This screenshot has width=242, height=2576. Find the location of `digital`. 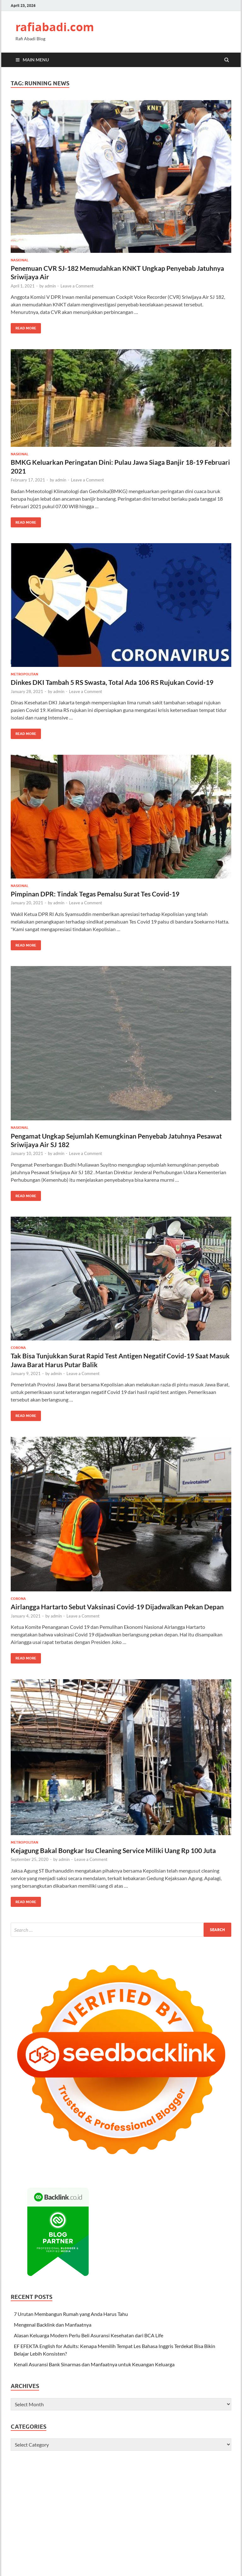

digital is located at coordinates (134, 2490).